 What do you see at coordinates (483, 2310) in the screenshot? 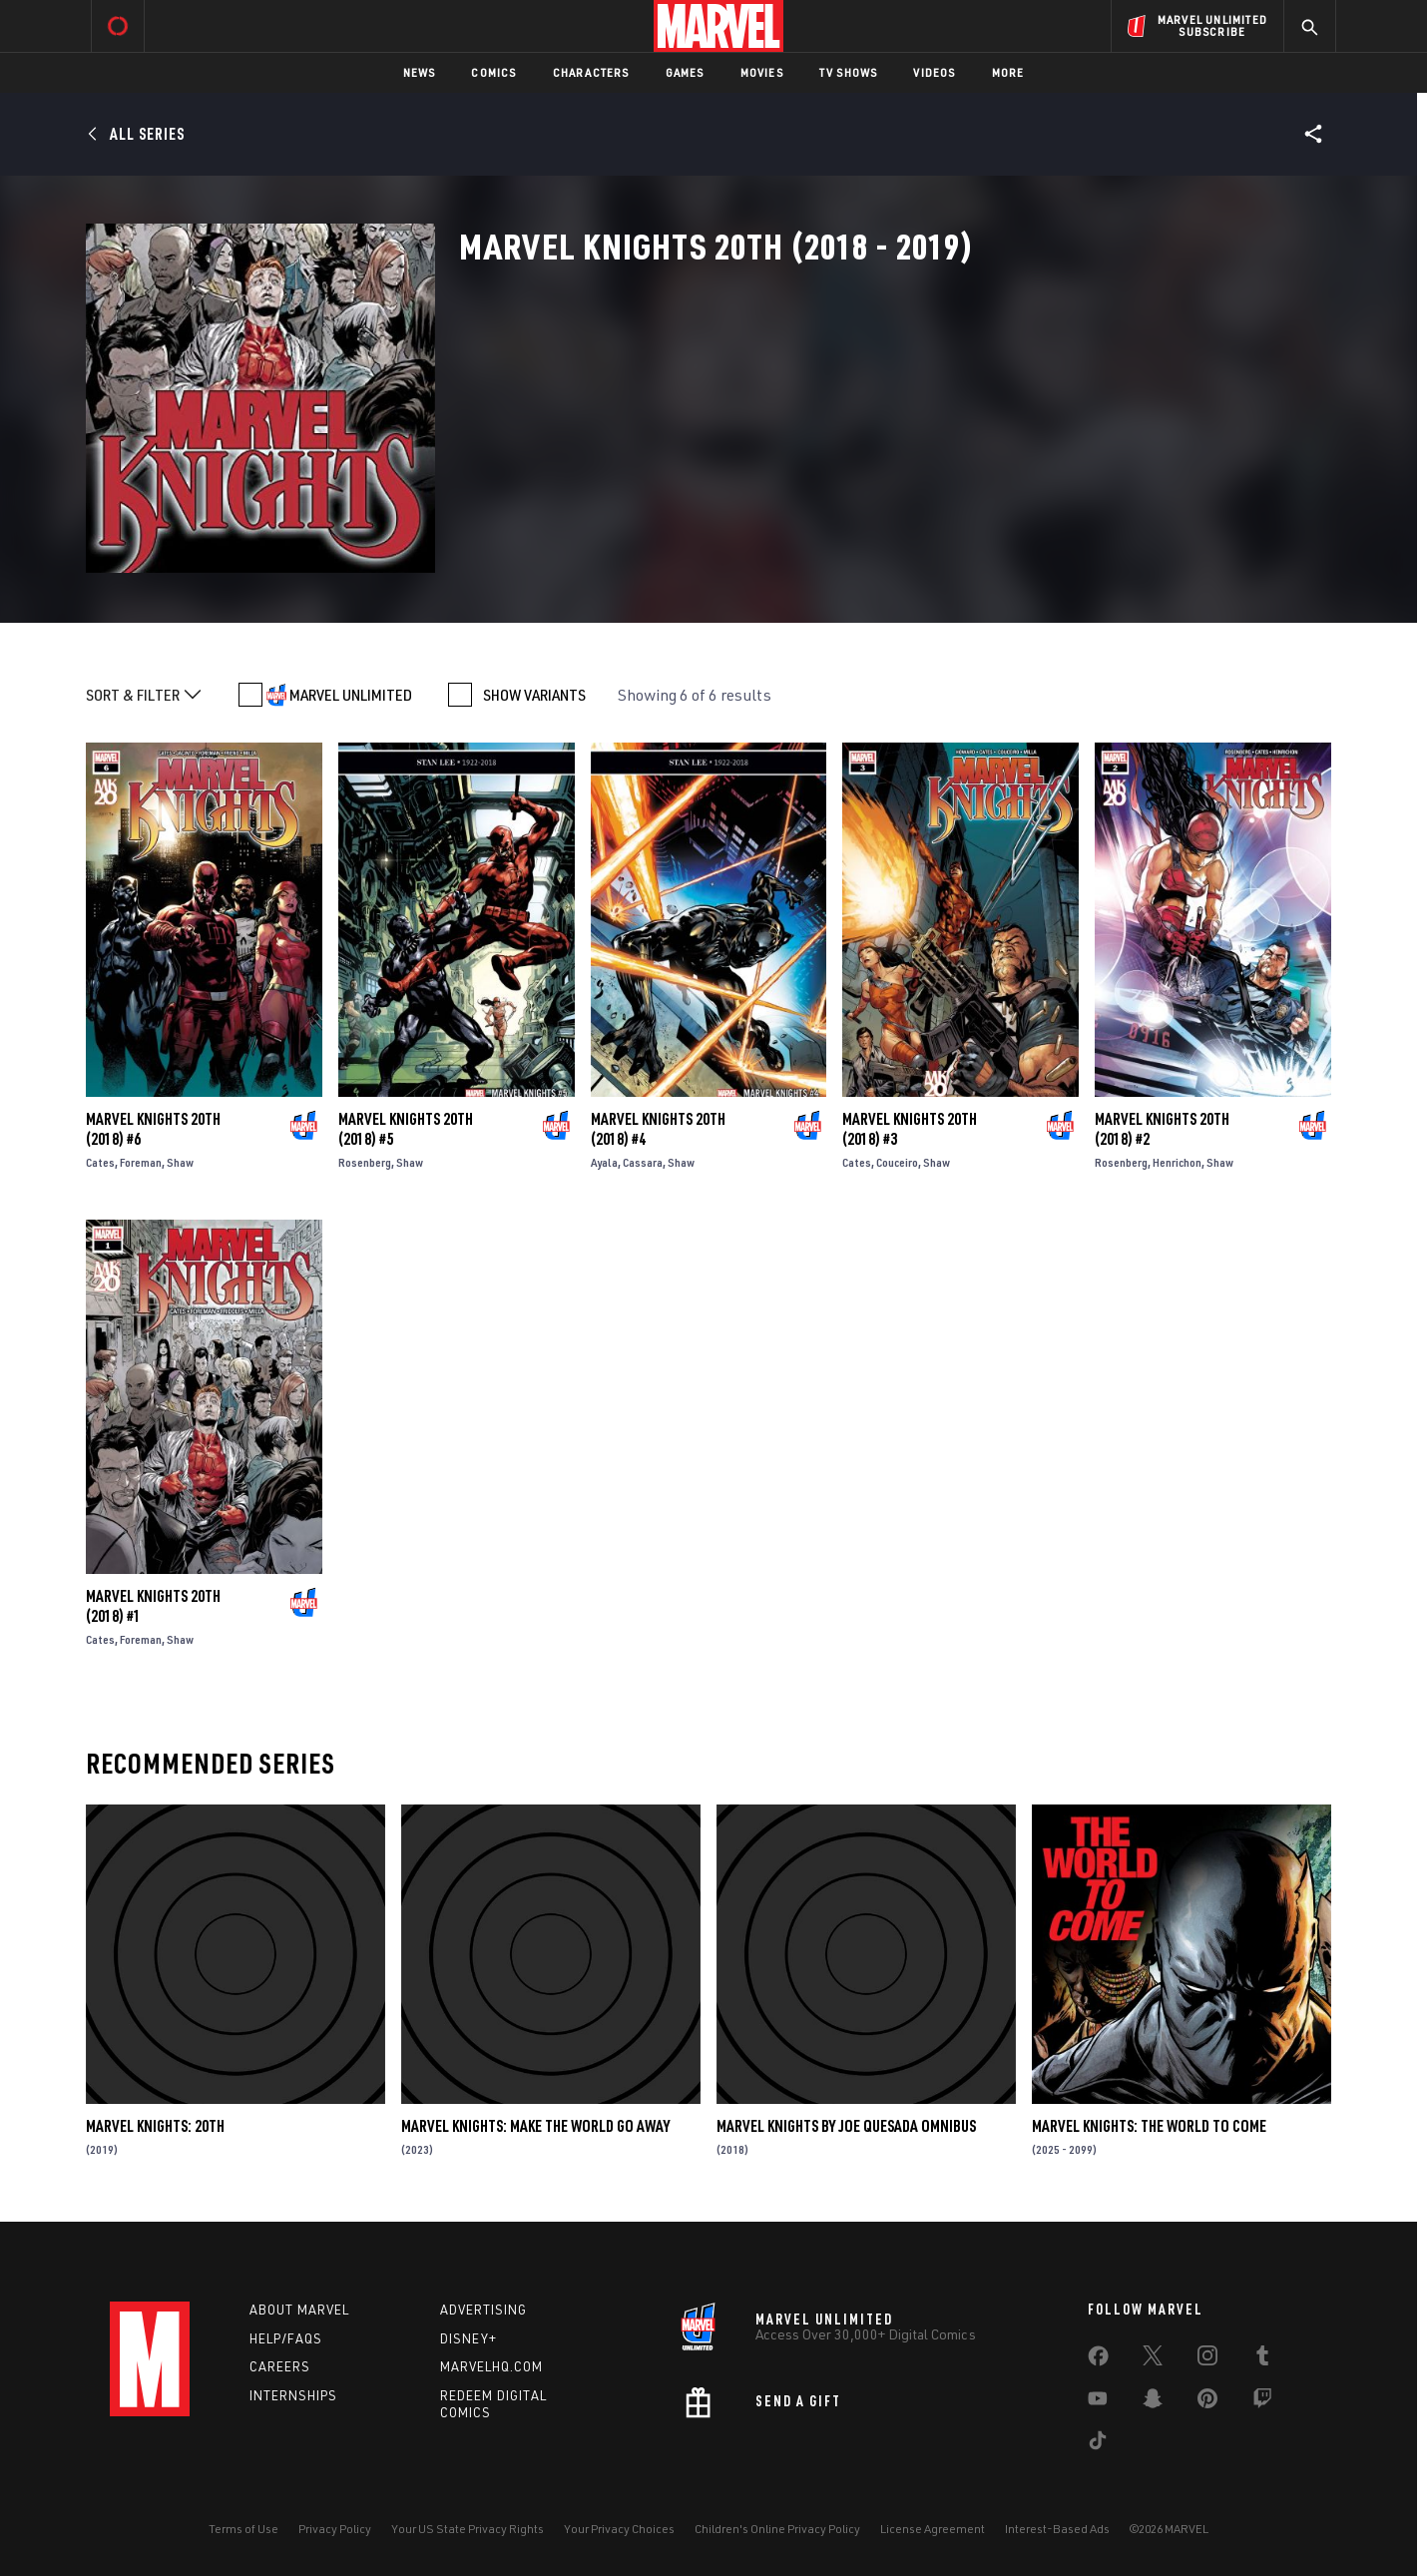
I see `Advertising` at bounding box center [483, 2310].